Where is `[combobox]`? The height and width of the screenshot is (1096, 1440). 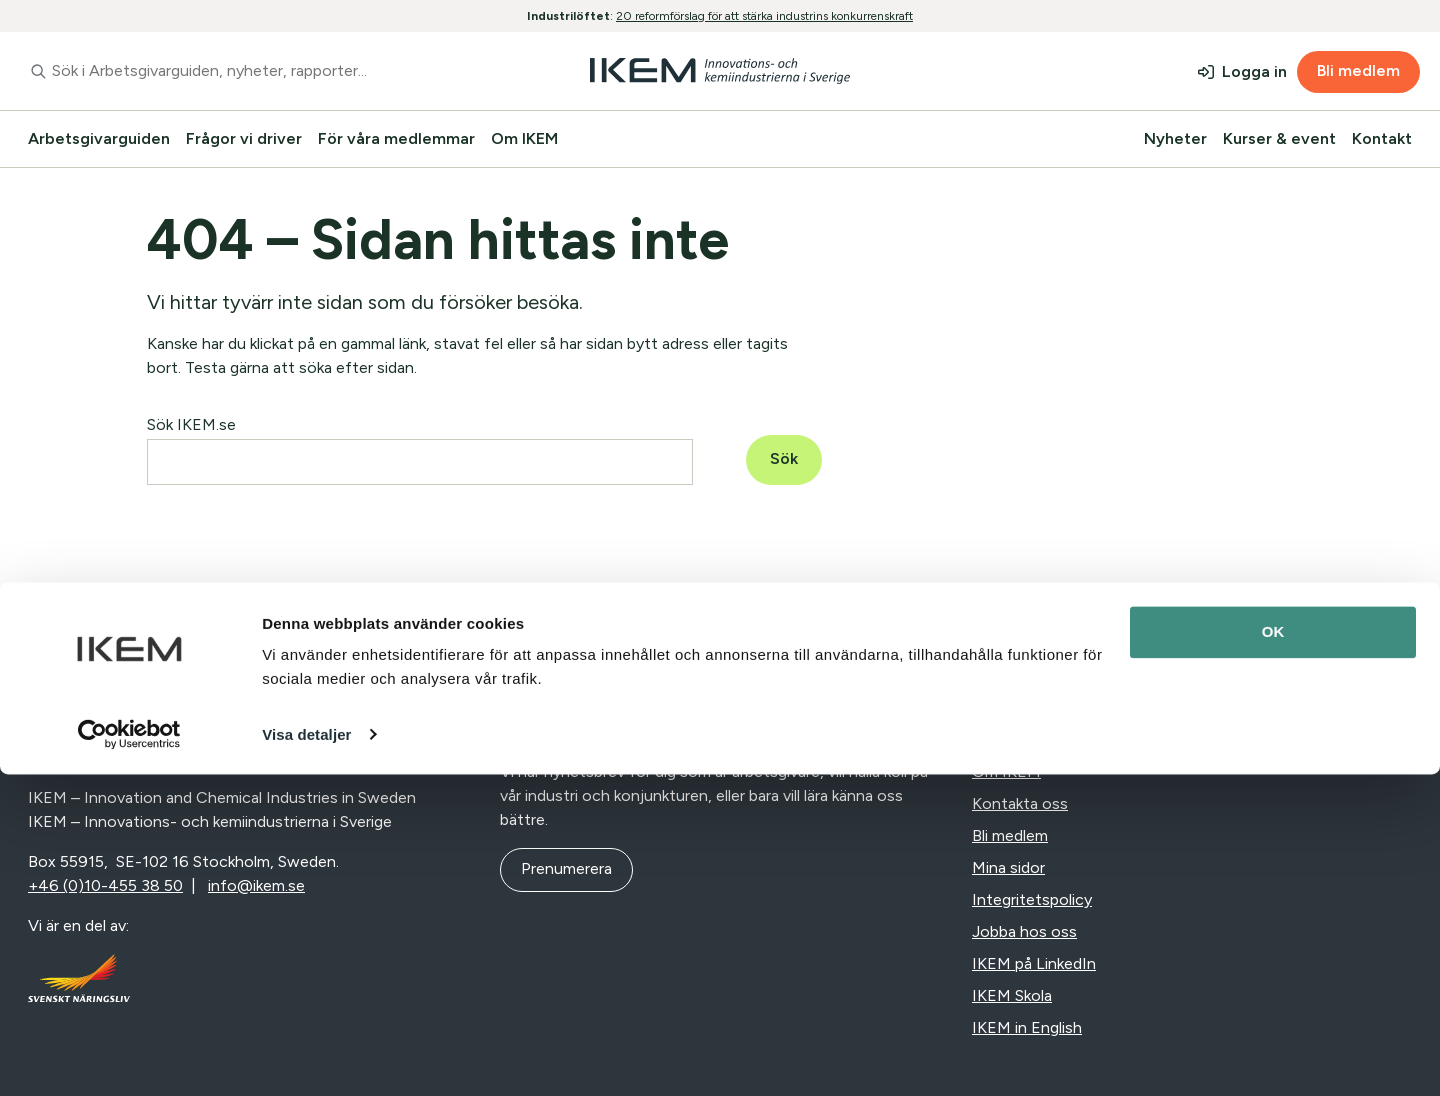
[combobox] is located at coordinates (253, 71).